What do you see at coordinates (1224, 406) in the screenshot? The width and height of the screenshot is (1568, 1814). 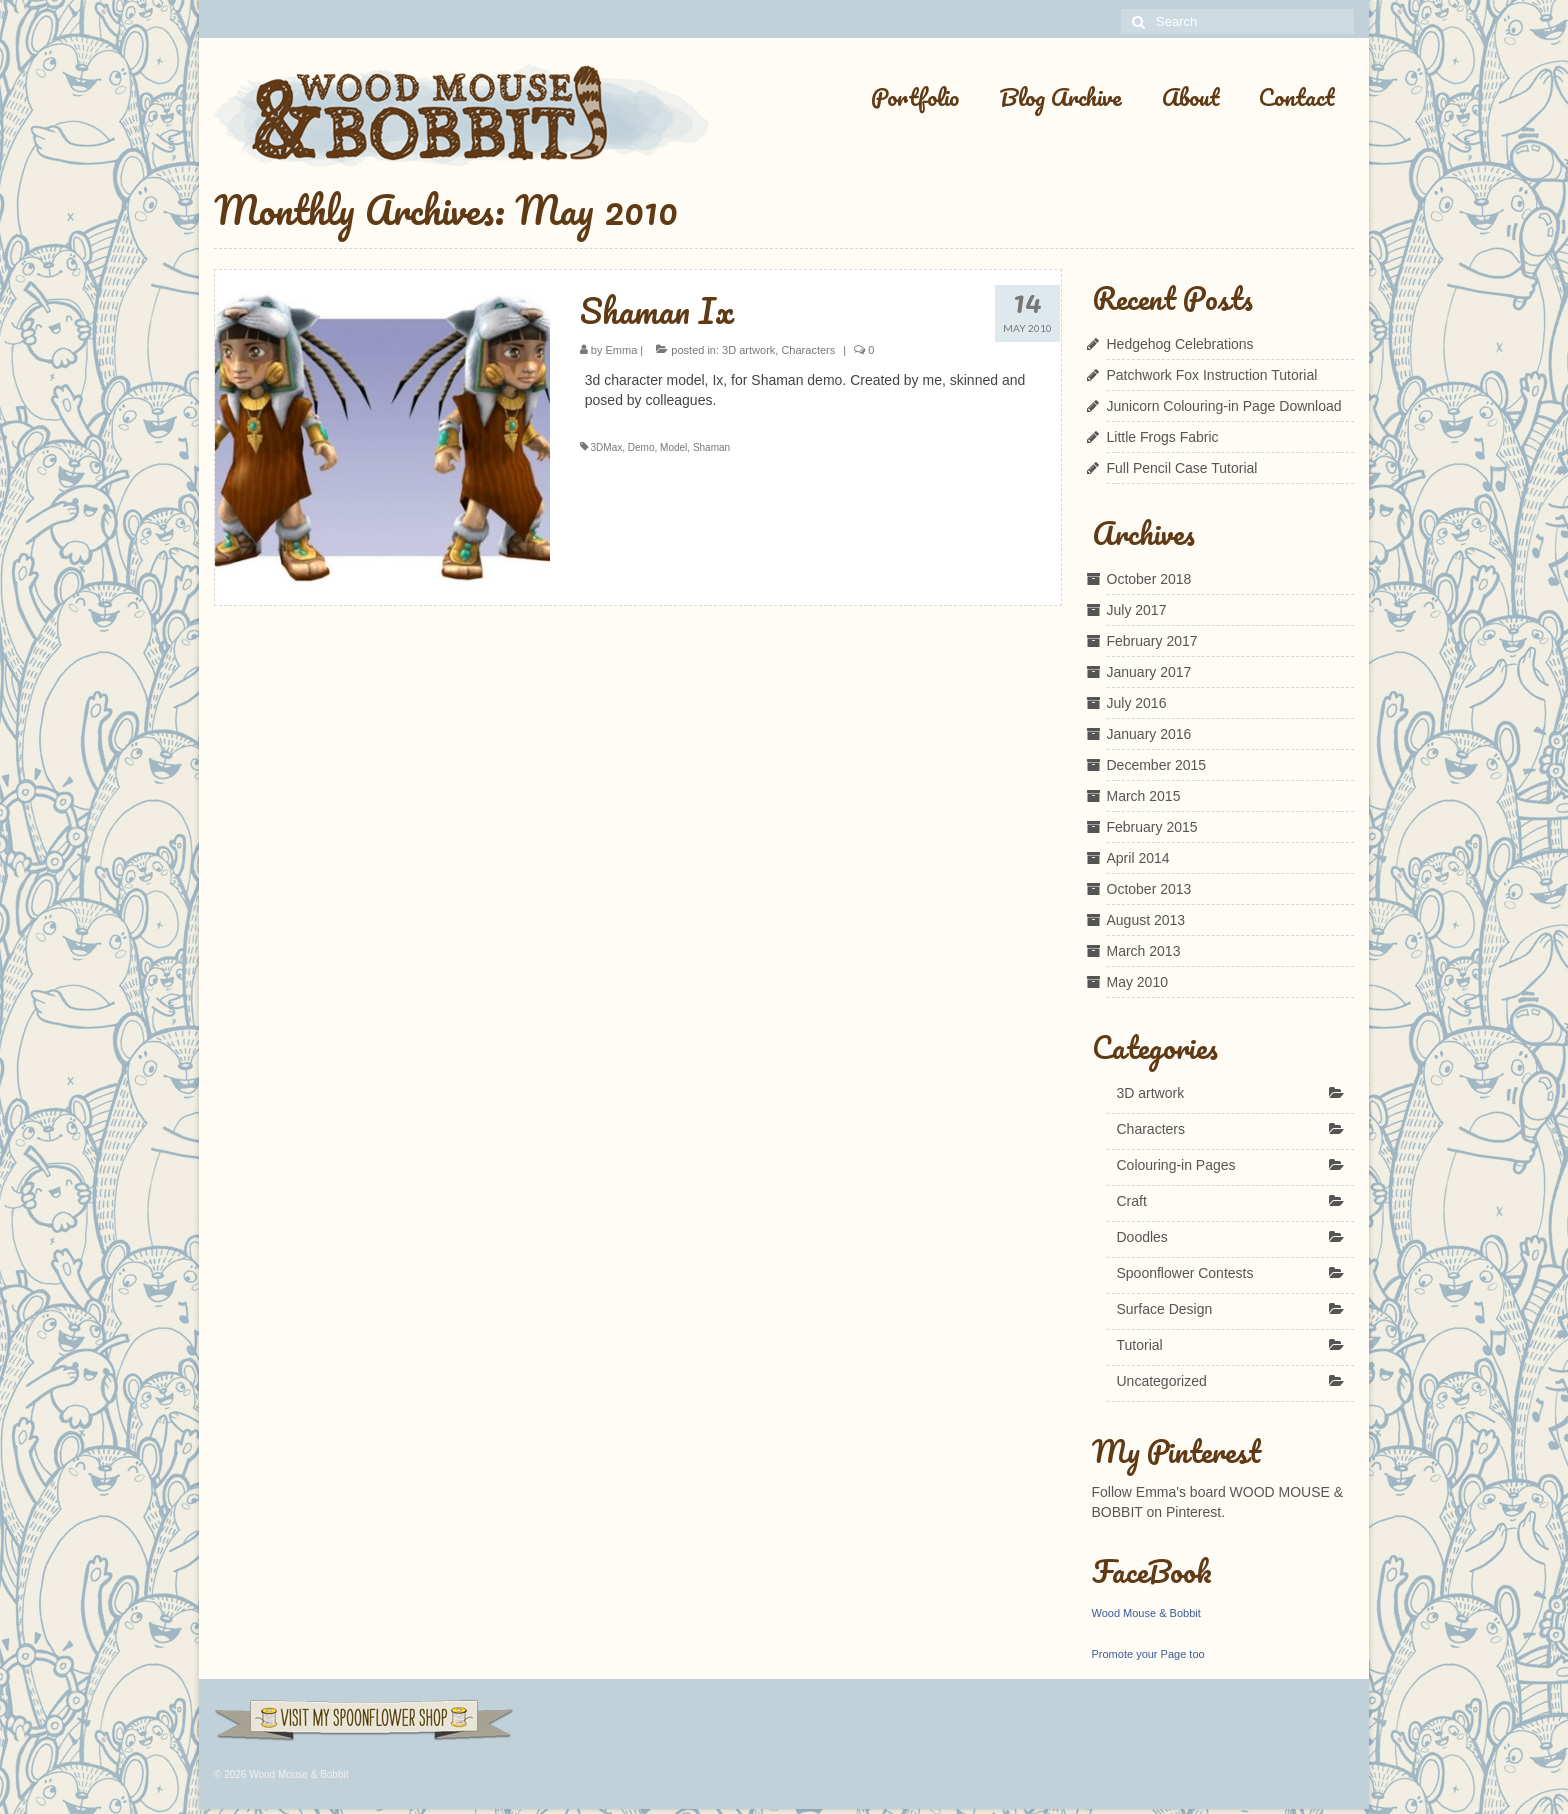 I see `Junicorn Colouring-in Page Download` at bounding box center [1224, 406].